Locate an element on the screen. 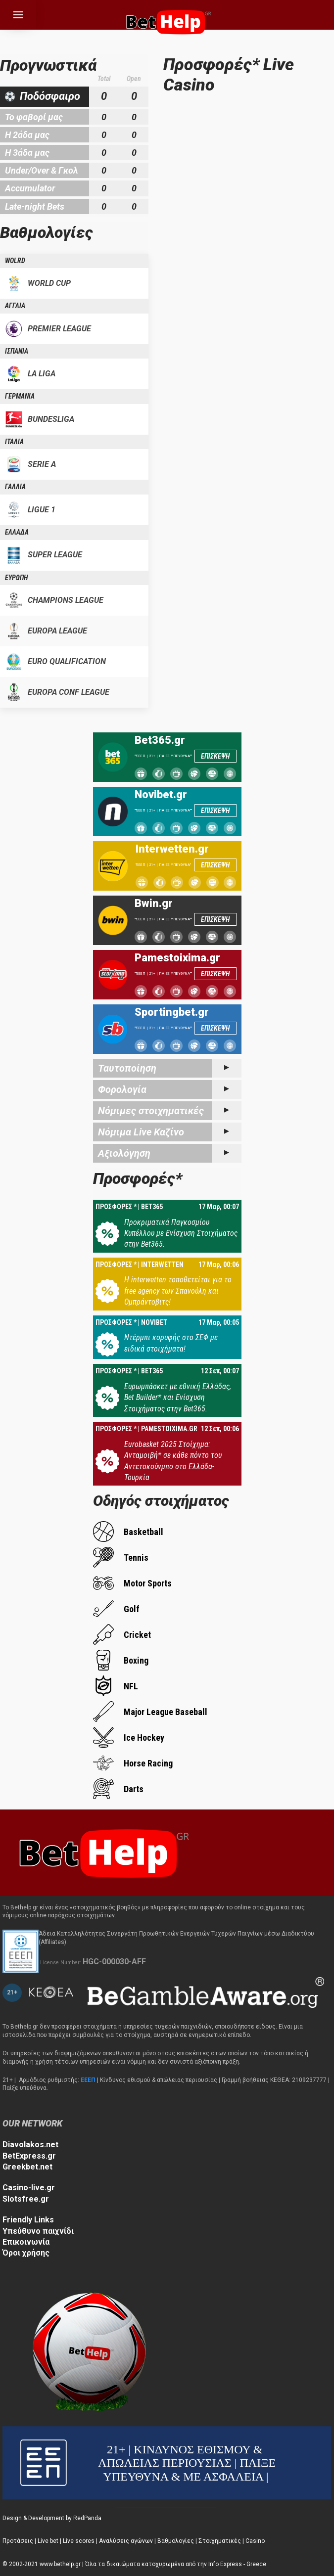 The height and width of the screenshot is (2576, 334). Casino is located at coordinates (255, 2540).